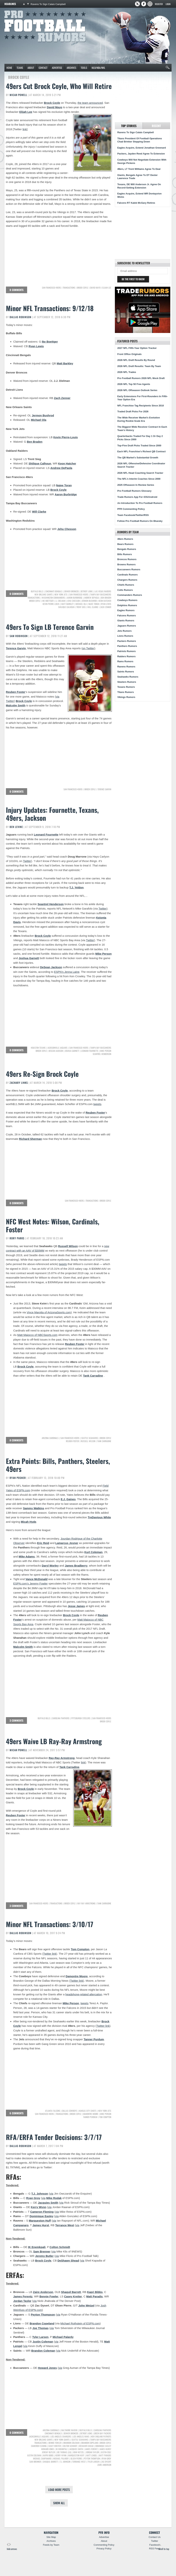 The image size is (176, 2576). Describe the element at coordinates (12, 2546) in the screenshot. I see `hide arrows` at that location.